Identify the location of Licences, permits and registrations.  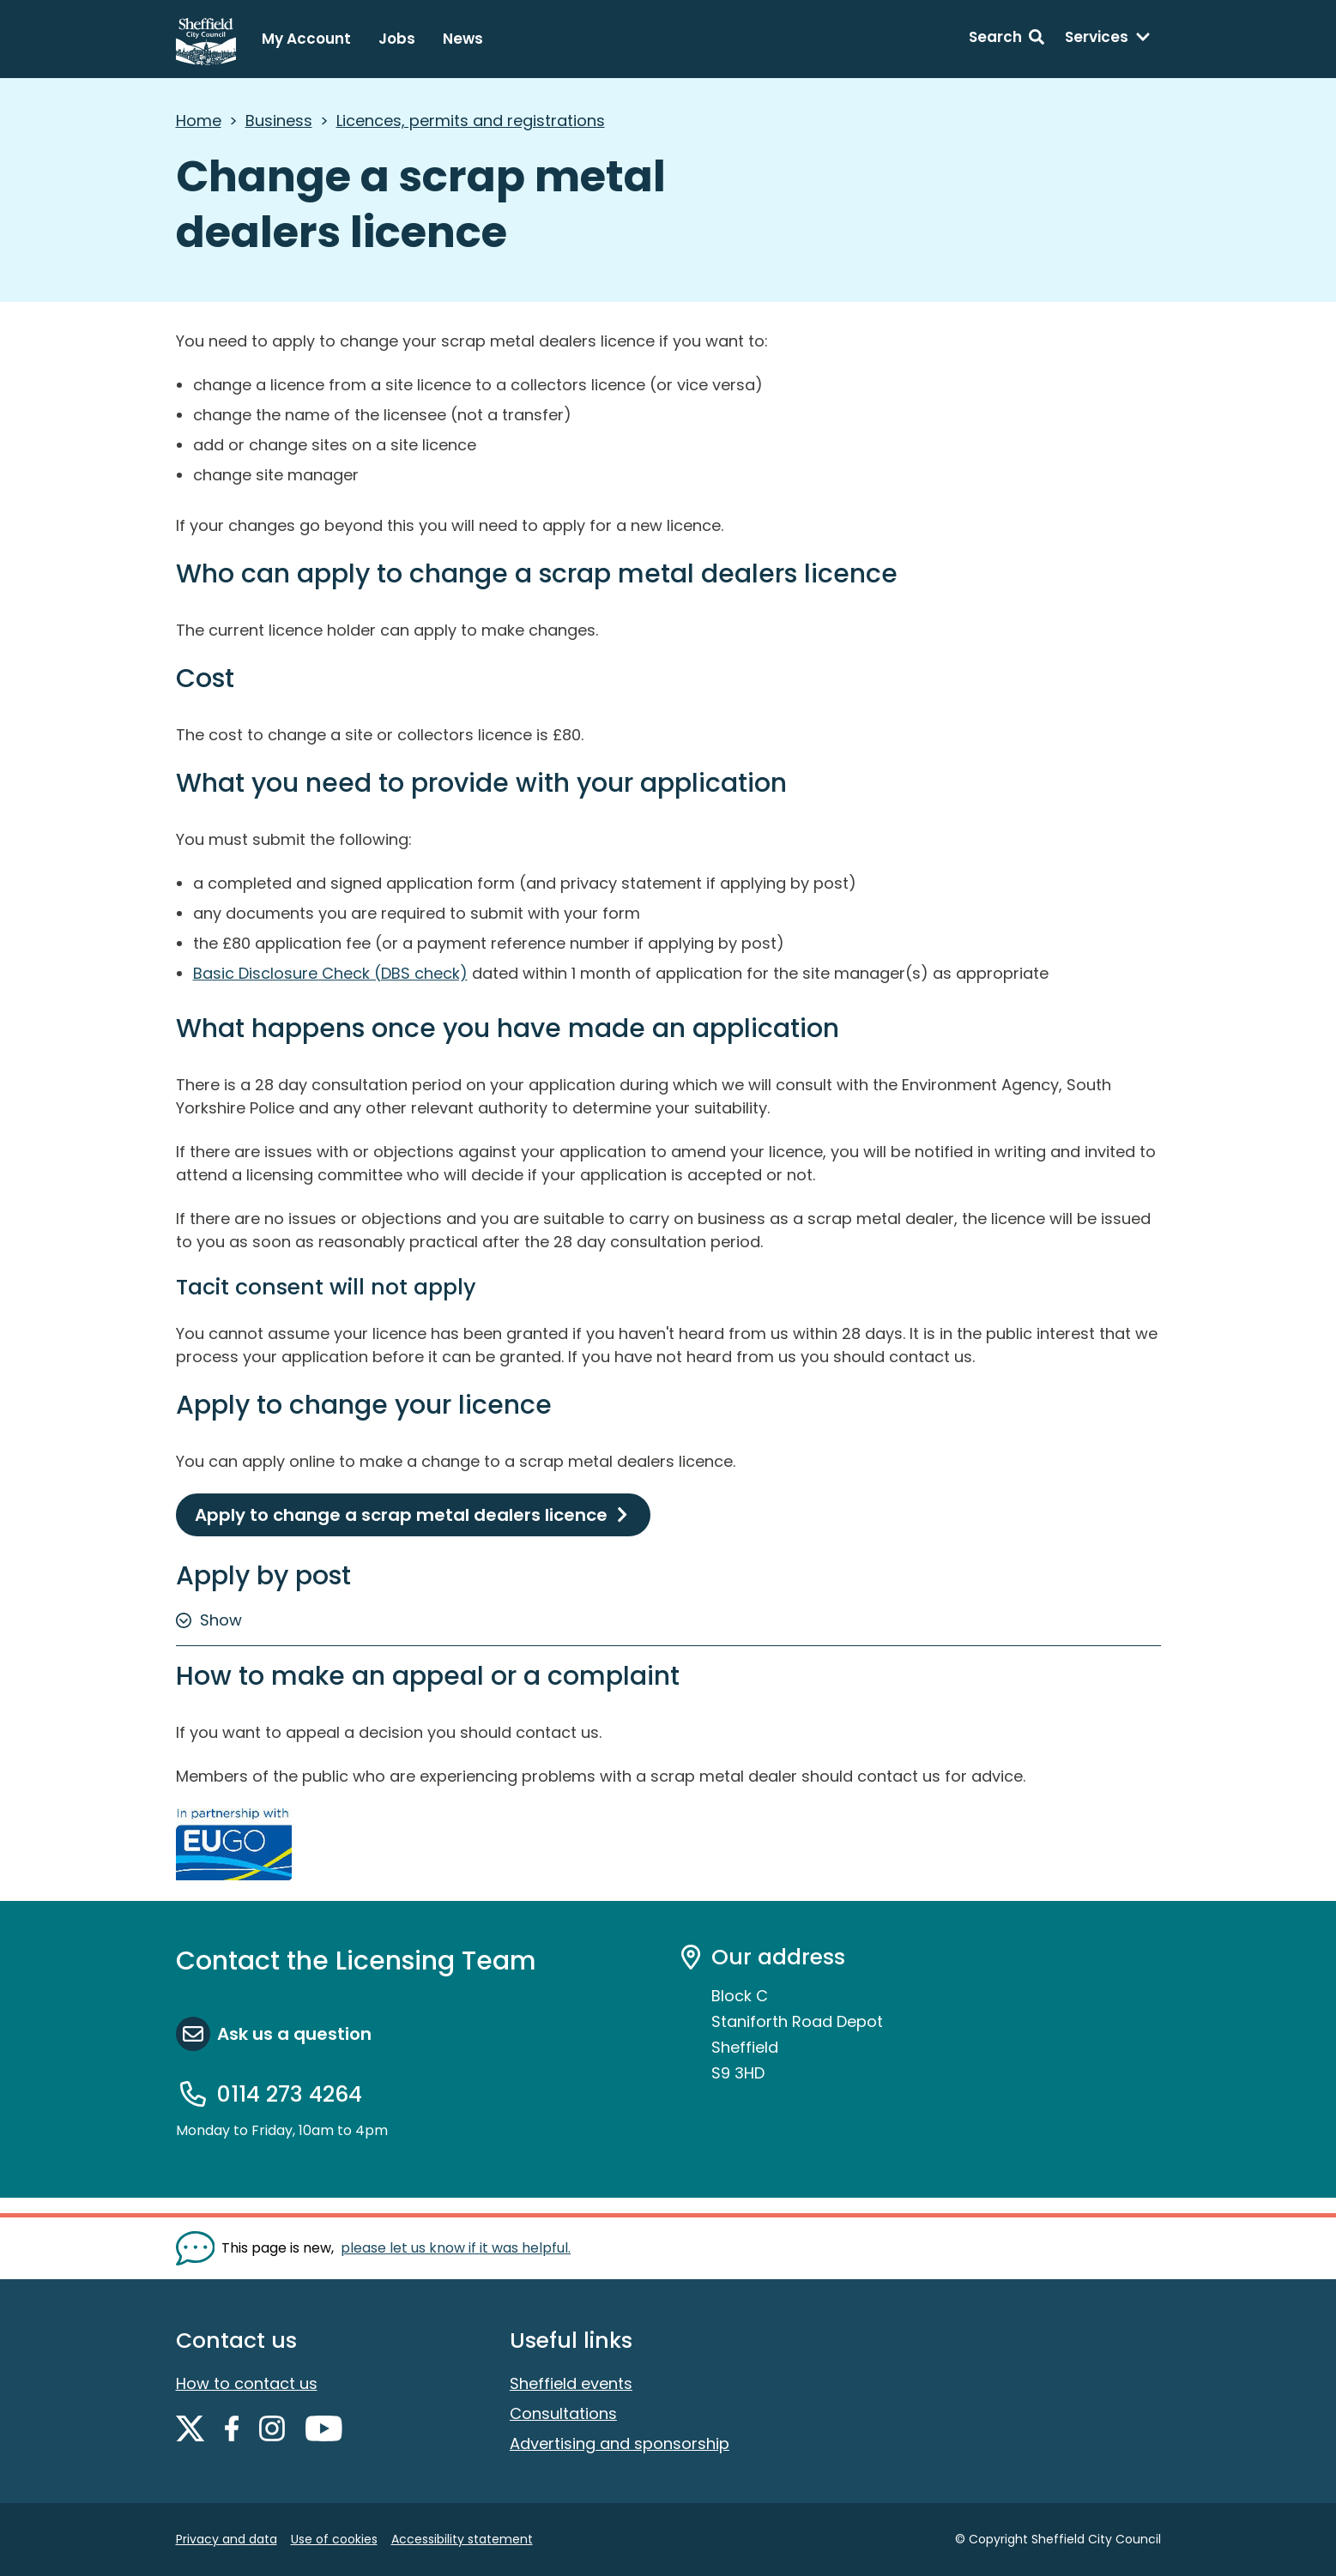
(470, 120).